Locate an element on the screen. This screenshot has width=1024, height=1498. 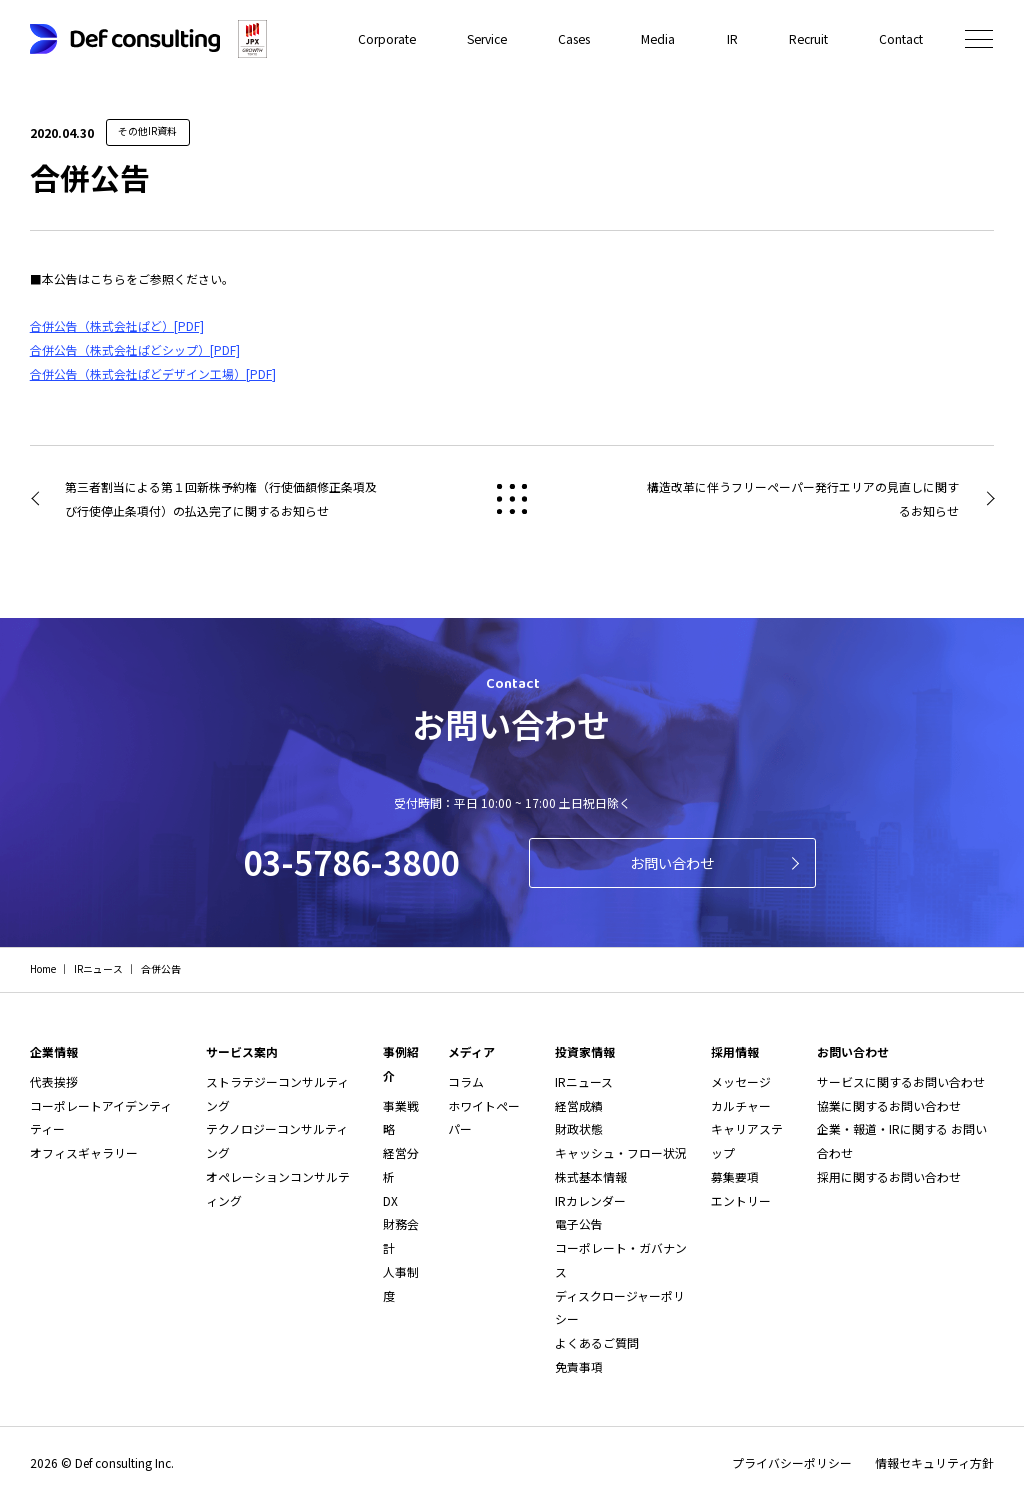
エントリー is located at coordinates (741, 1200).